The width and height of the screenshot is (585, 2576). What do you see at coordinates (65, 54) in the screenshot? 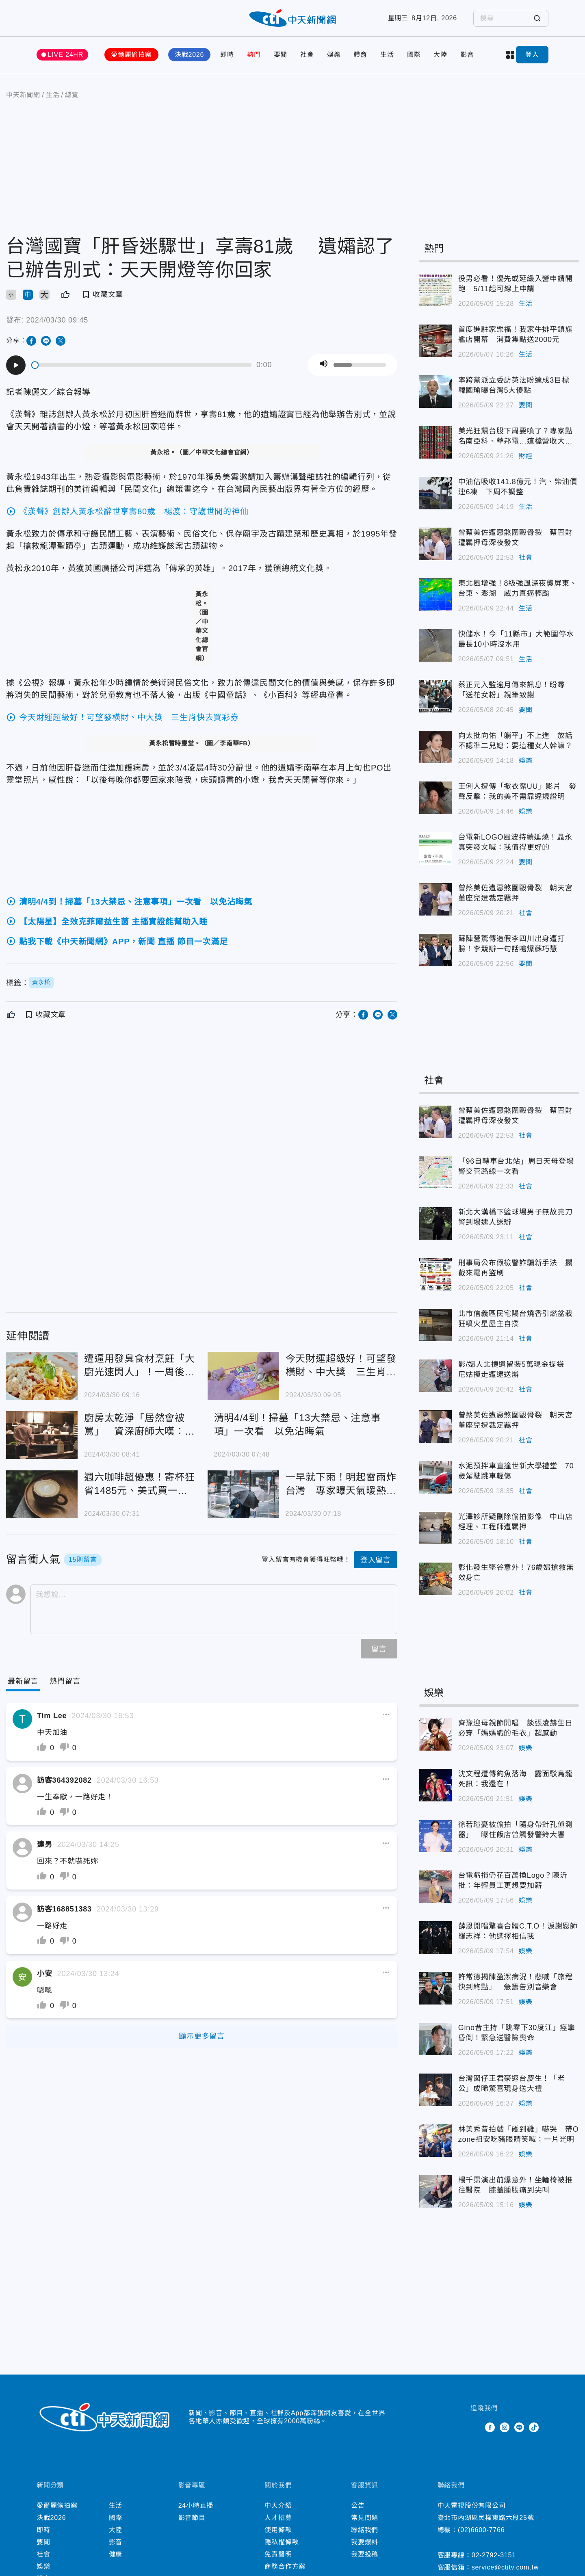
I see `LIVE 24HR` at bounding box center [65, 54].